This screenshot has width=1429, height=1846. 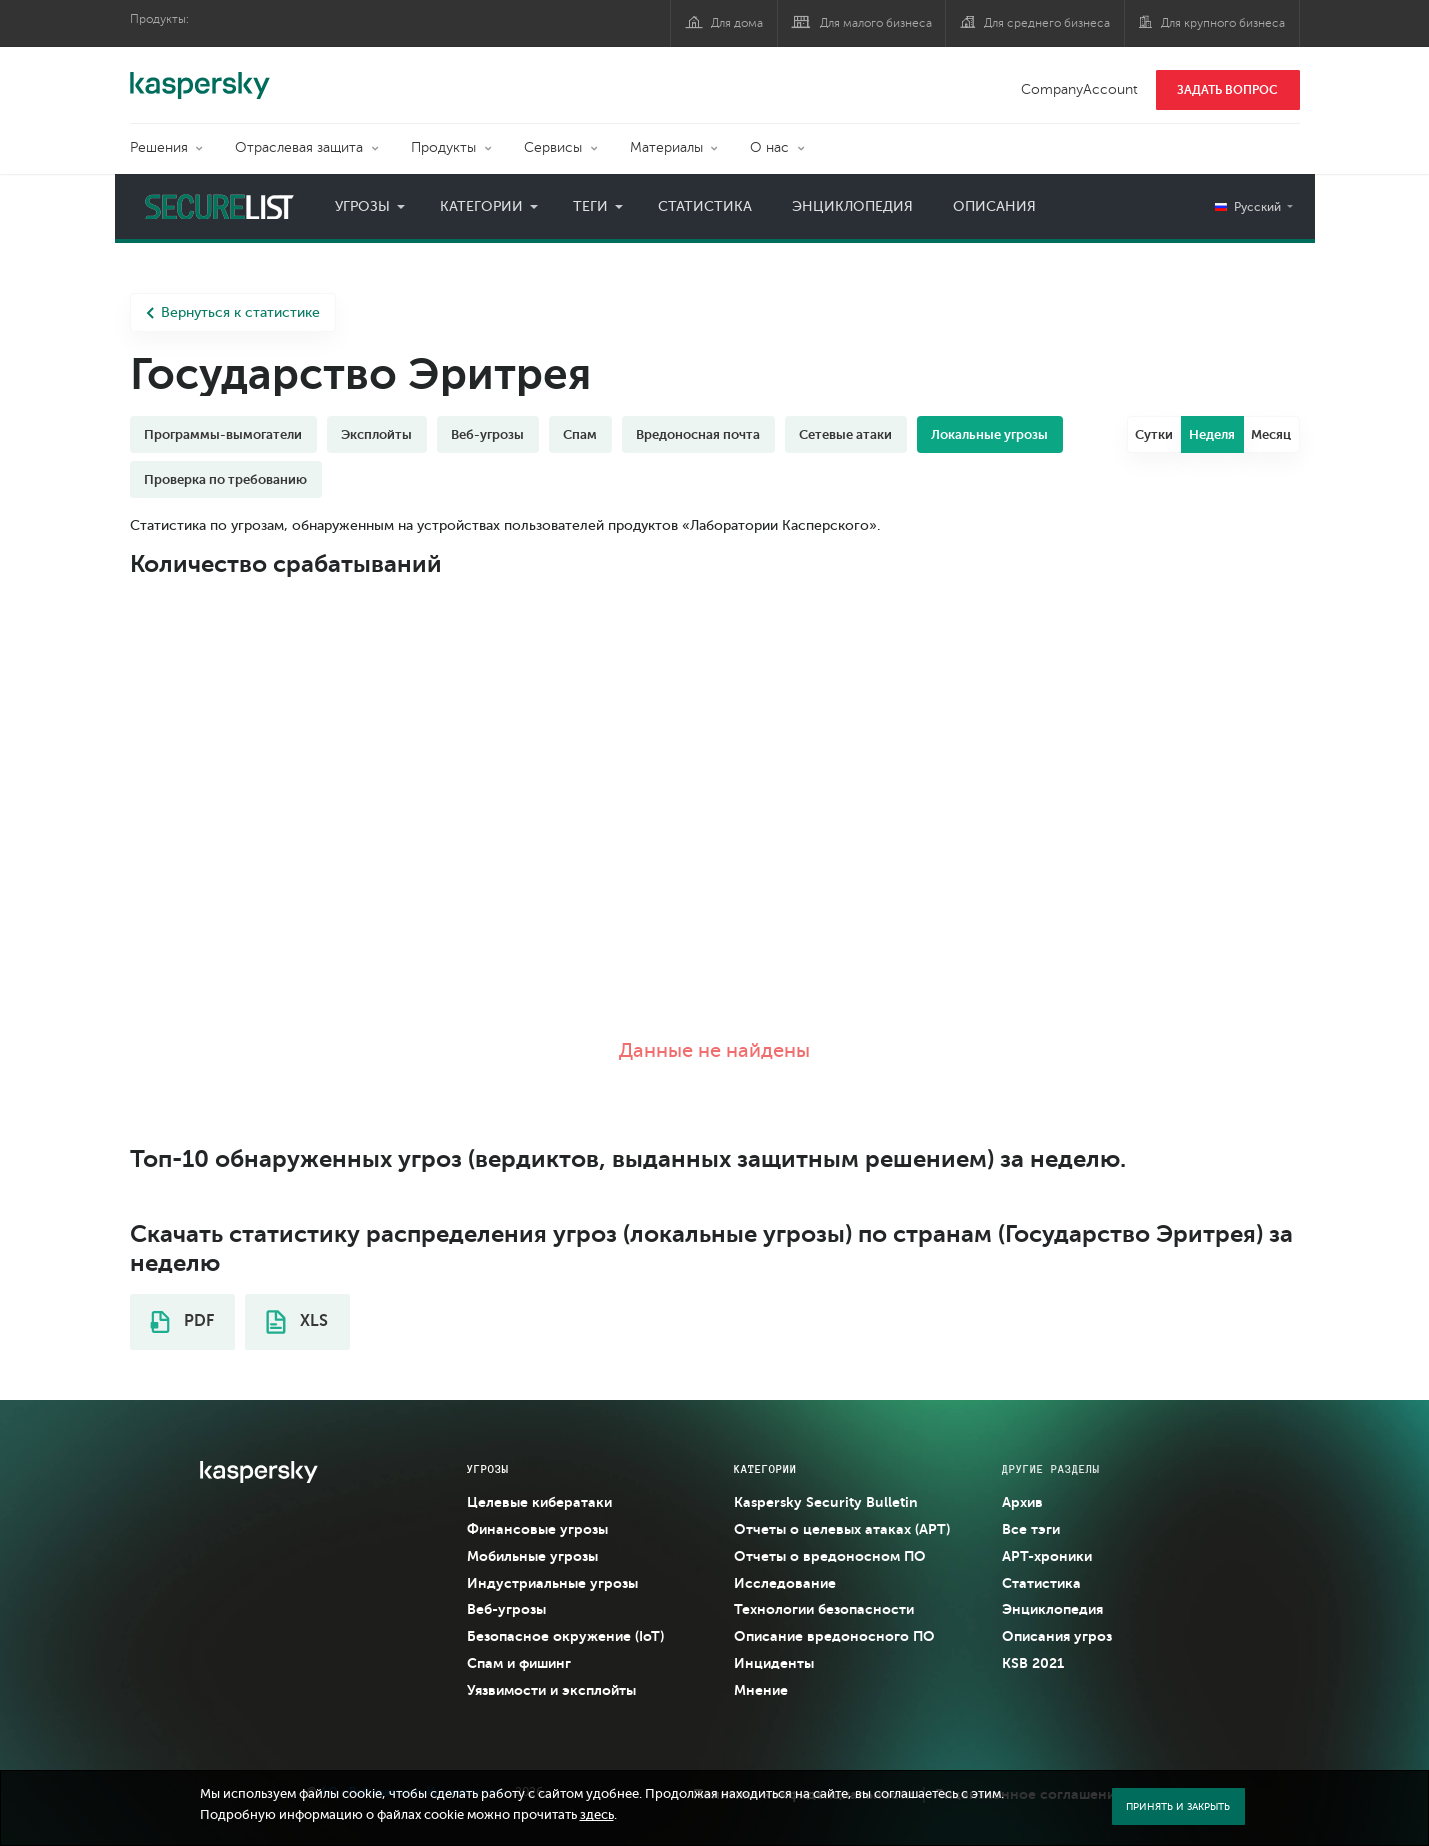 I want to click on Вредоносная почта, so click(x=698, y=434).